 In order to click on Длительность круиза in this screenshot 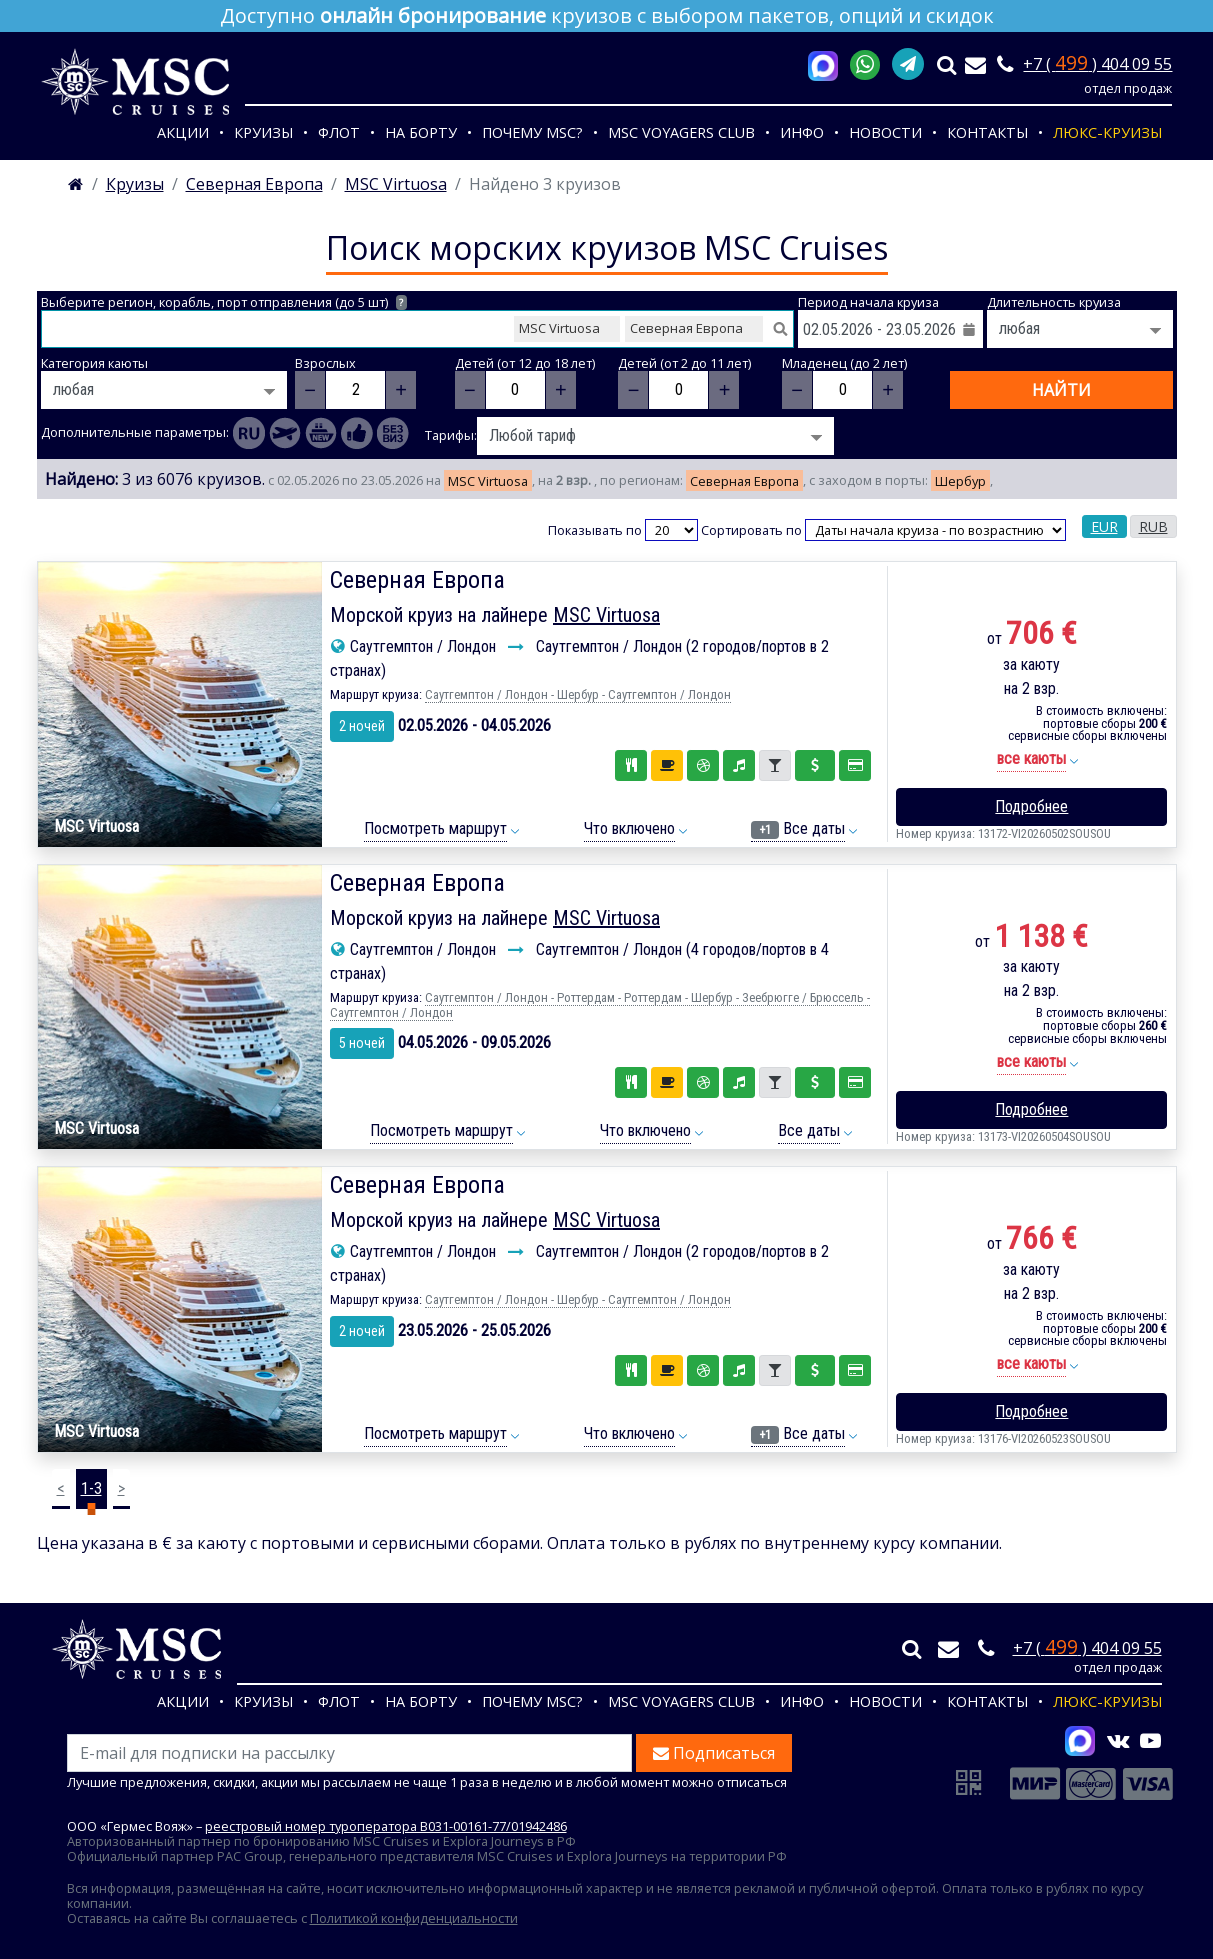, I will do `click(1054, 302)`.